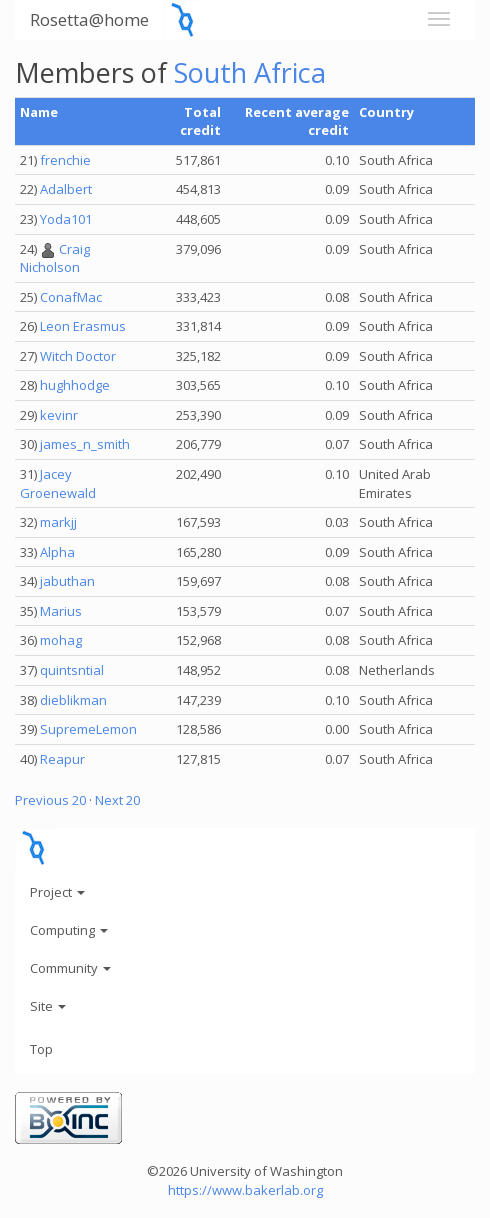  Describe the element at coordinates (250, 72) in the screenshot. I see `South Africa` at that location.